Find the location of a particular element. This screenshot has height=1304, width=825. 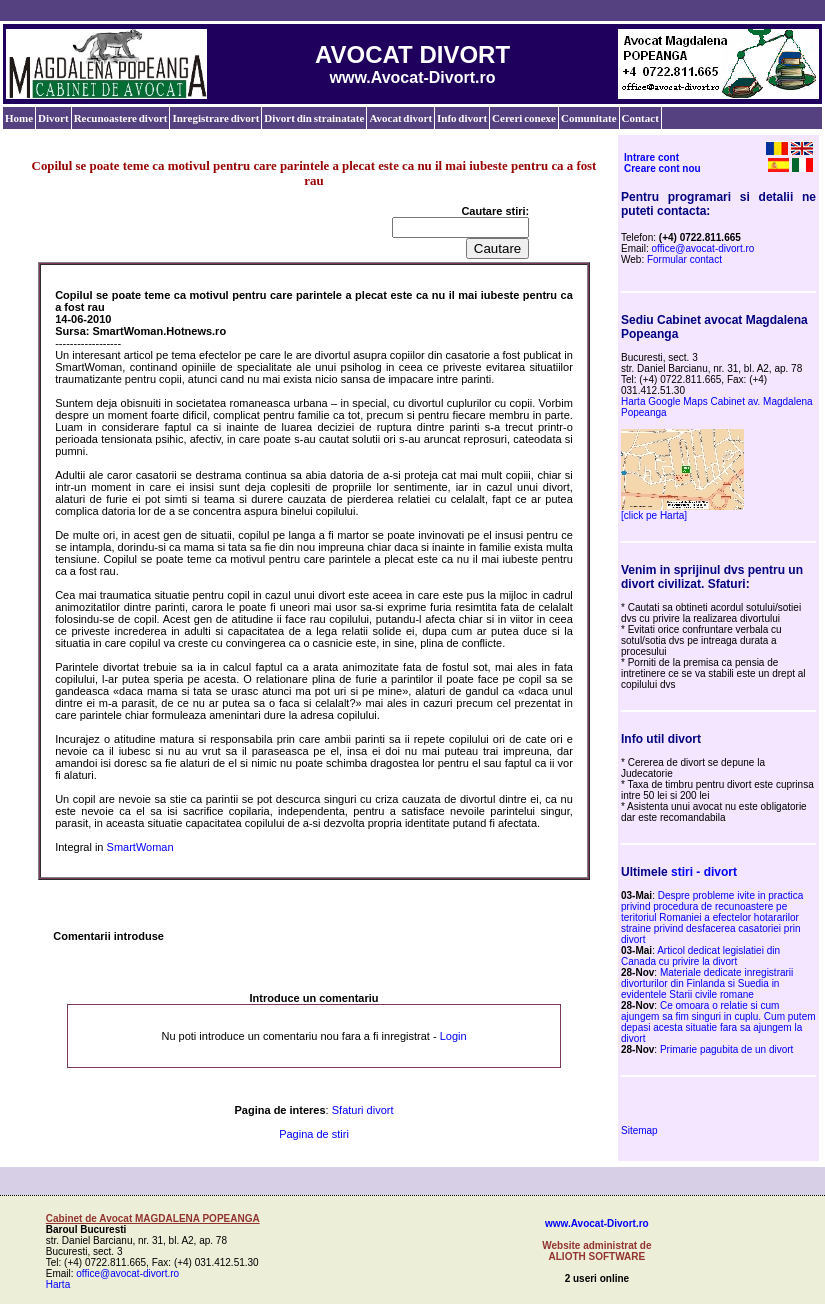

Avocat divort is located at coordinates (400, 118).